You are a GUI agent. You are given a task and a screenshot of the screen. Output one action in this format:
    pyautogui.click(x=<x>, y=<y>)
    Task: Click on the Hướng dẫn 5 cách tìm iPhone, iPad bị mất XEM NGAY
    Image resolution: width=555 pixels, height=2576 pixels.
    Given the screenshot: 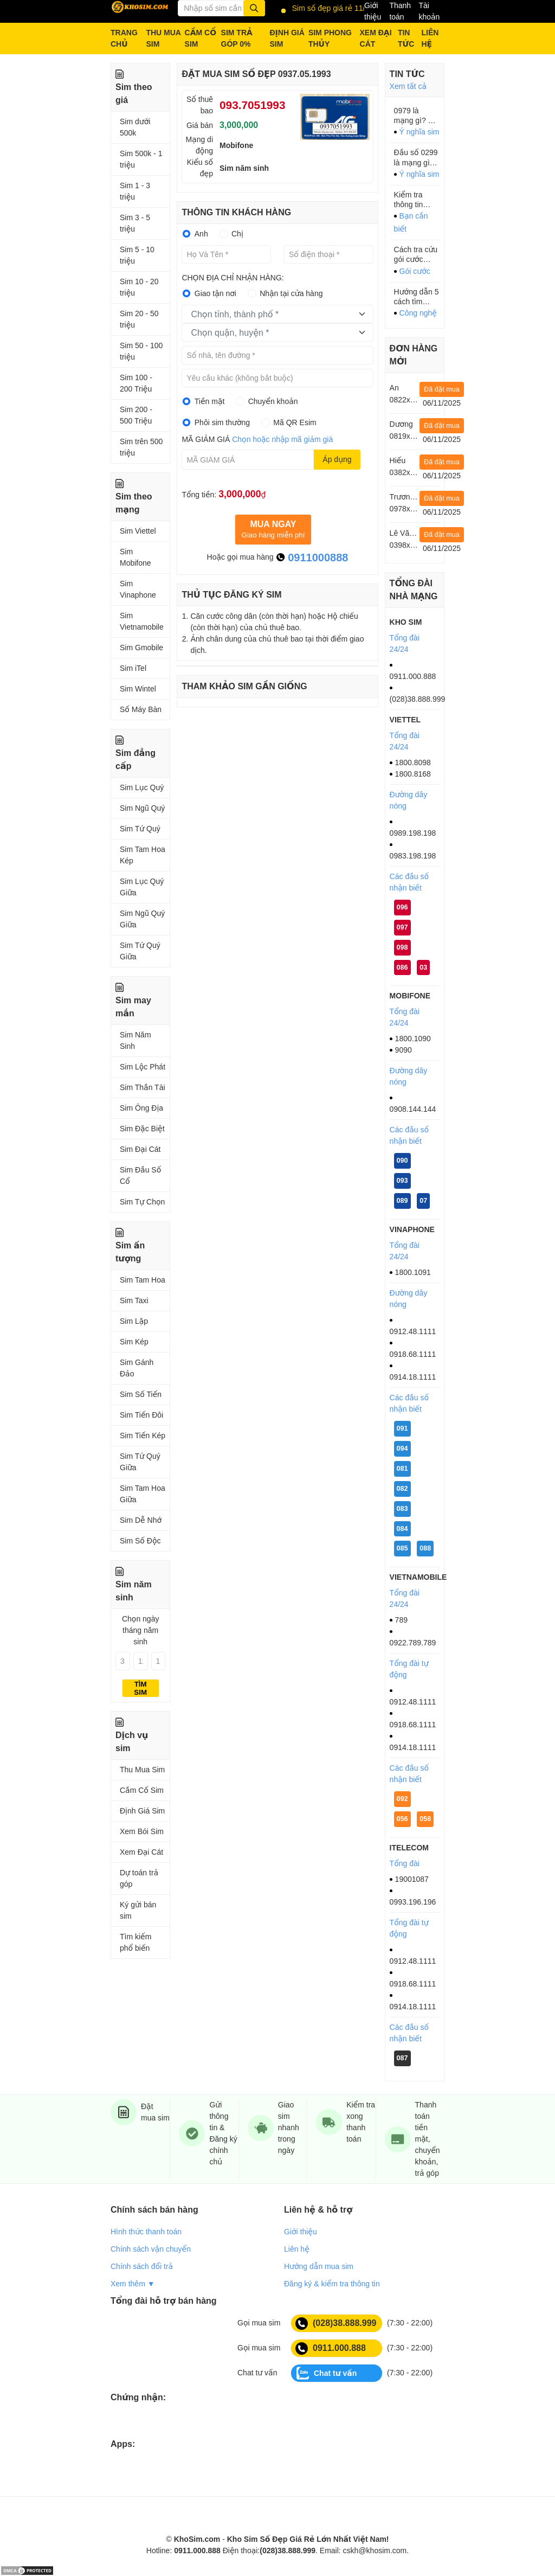 What is the action you would take?
    pyautogui.click(x=416, y=296)
    